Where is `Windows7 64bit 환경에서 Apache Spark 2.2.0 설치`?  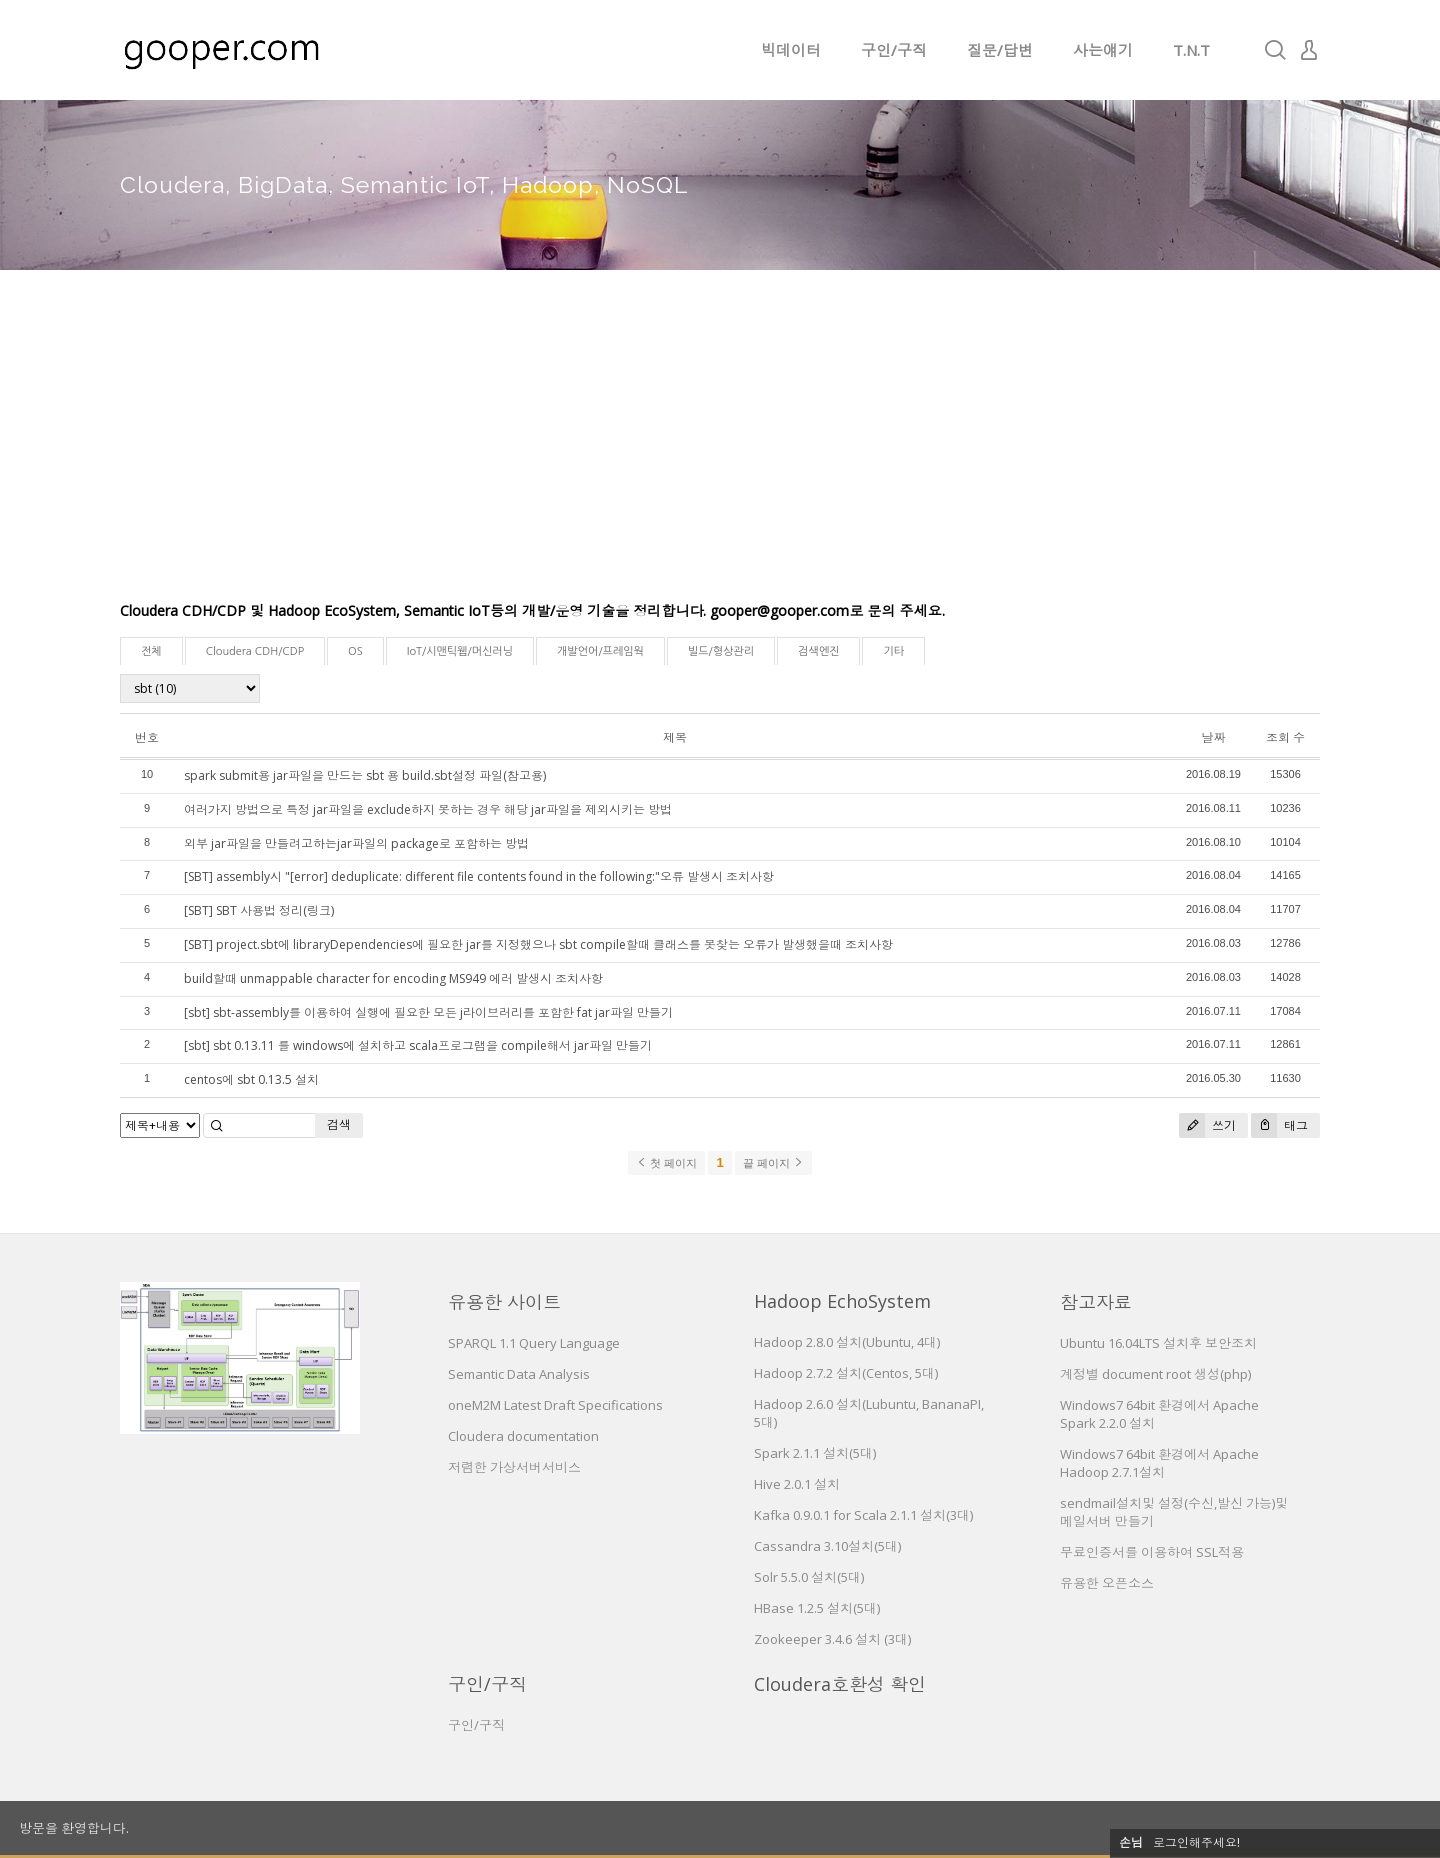
Windows7 64bit 환경에서 Apache Spark 2.2.0 설치 is located at coordinates (1159, 1414).